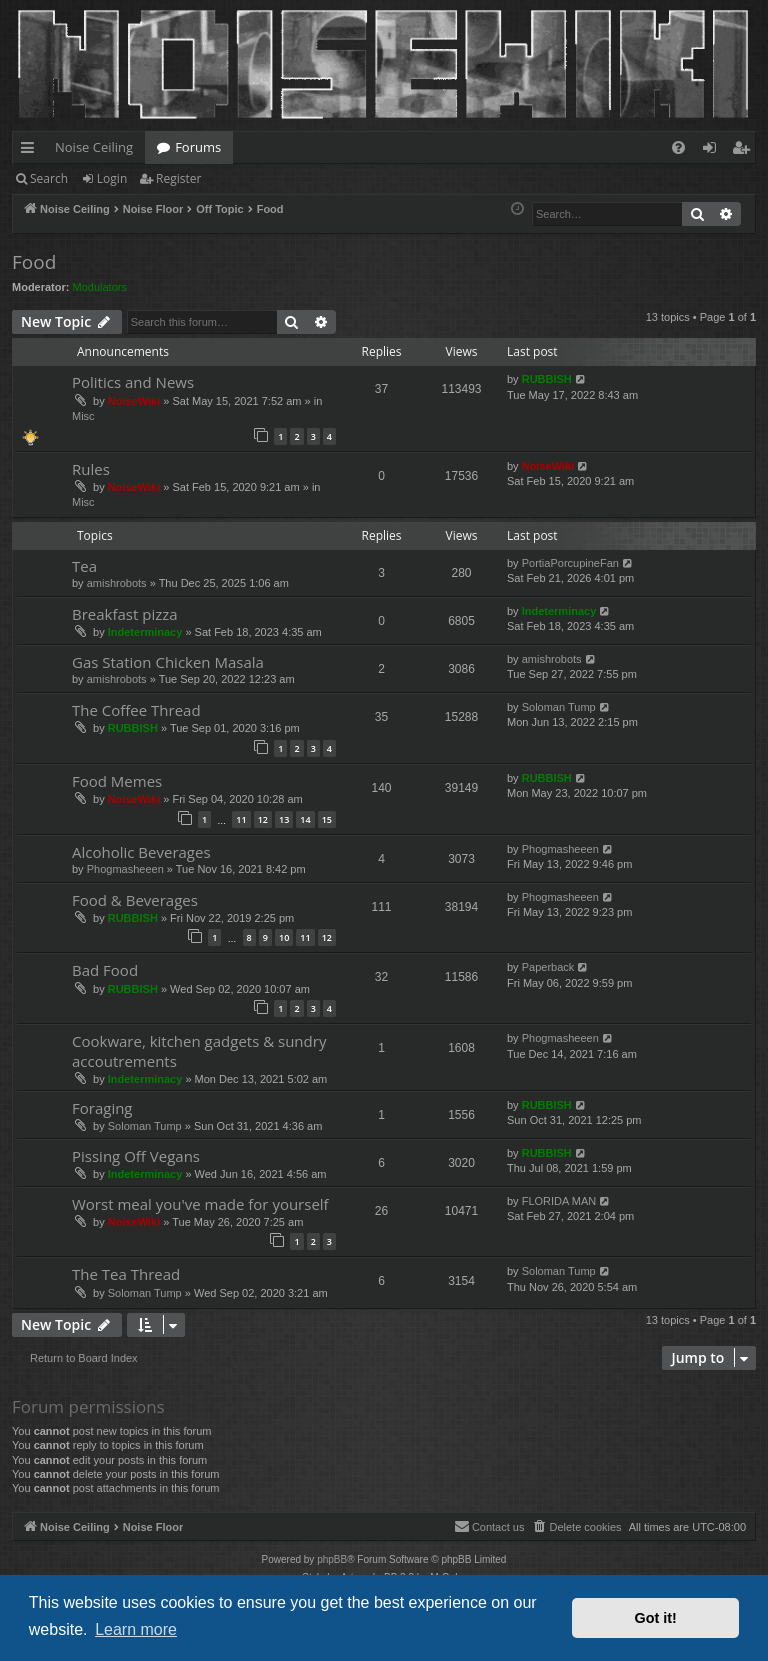 The height and width of the screenshot is (1661, 768). I want to click on Tea, so click(84, 566).